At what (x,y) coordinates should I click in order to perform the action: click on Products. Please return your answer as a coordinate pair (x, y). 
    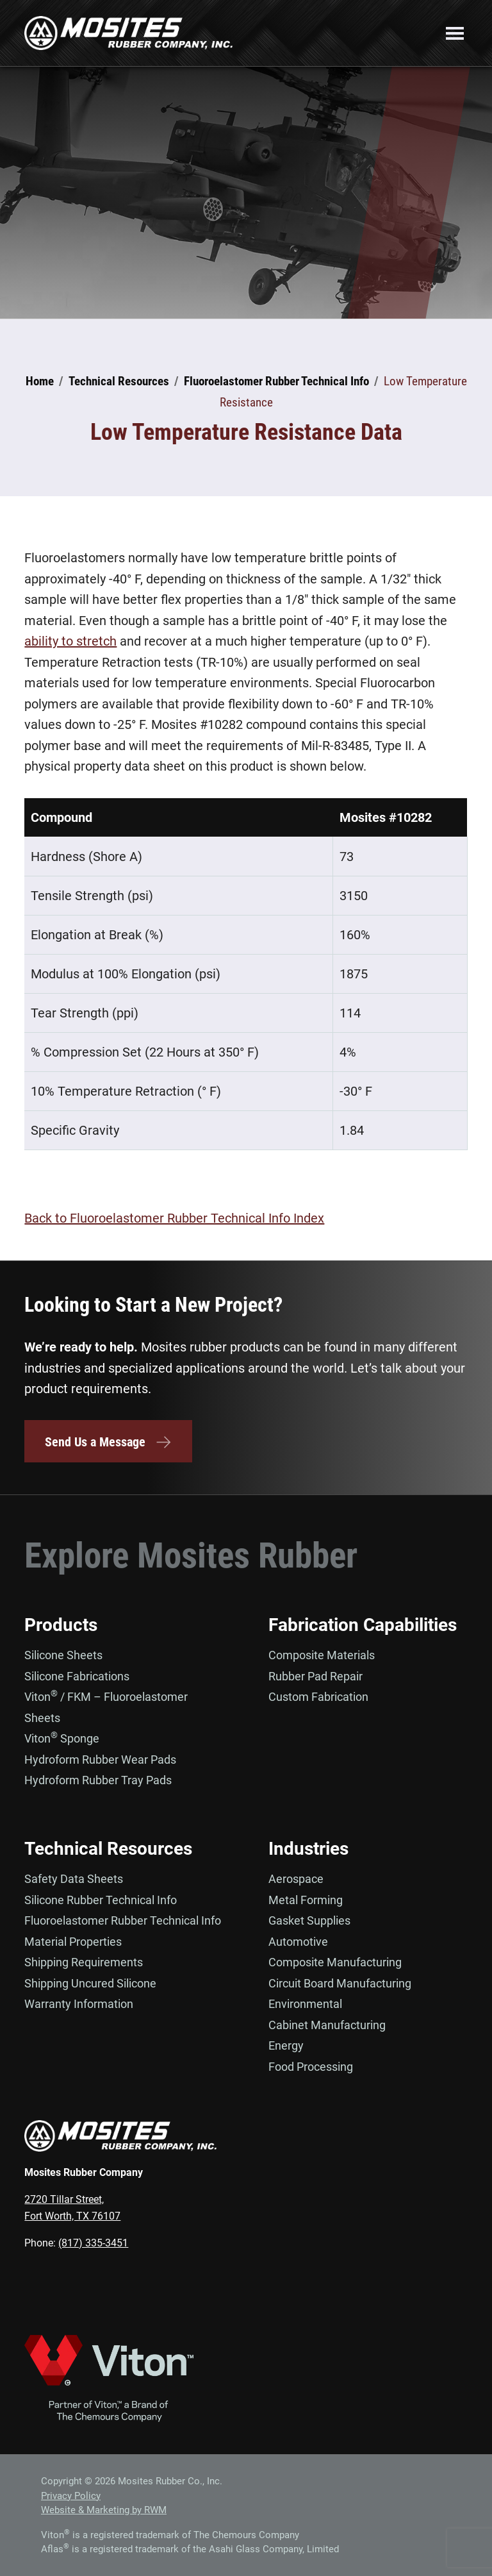
    Looking at the image, I should click on (60, 1624).